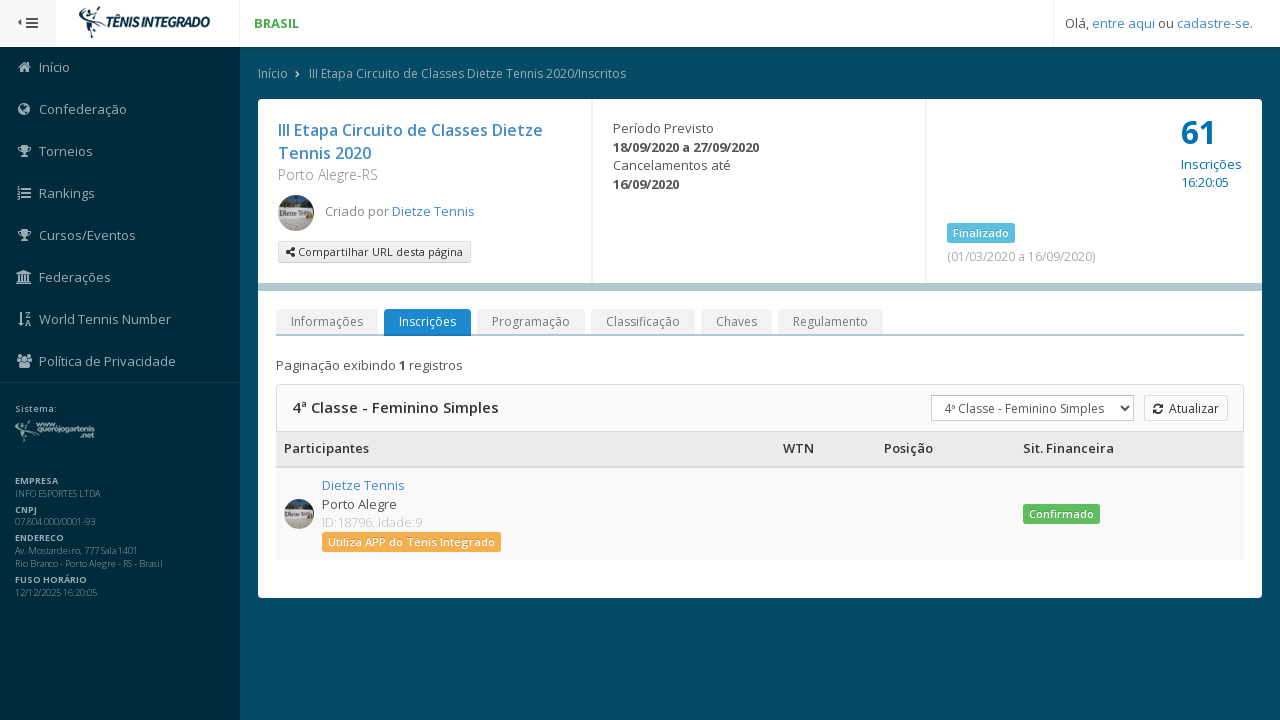  I want to click on Sistema:, so click(36, 409).